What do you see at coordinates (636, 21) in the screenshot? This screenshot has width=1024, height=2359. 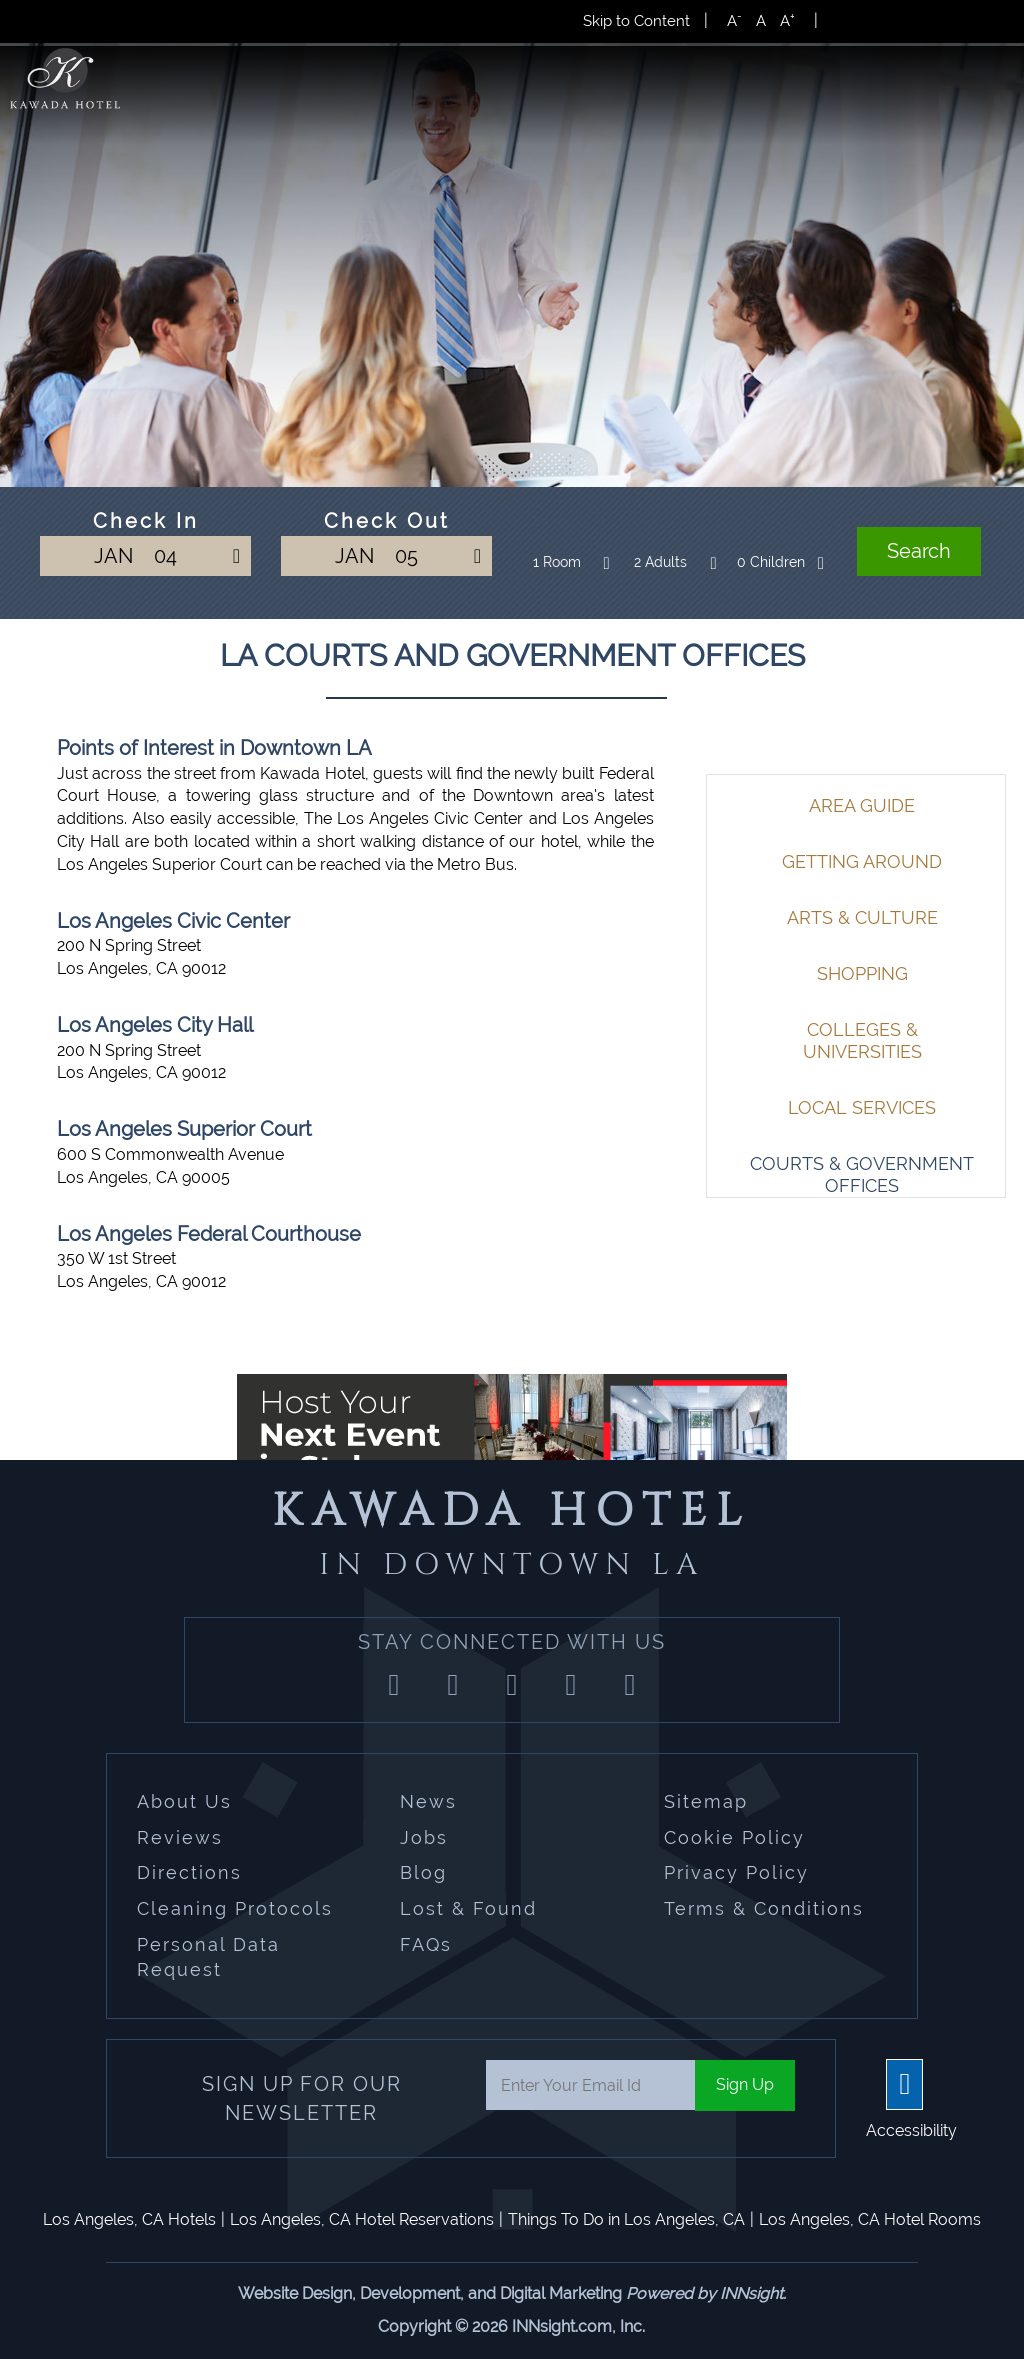 I see `Skip to Content` at bounding box center [636, 21].